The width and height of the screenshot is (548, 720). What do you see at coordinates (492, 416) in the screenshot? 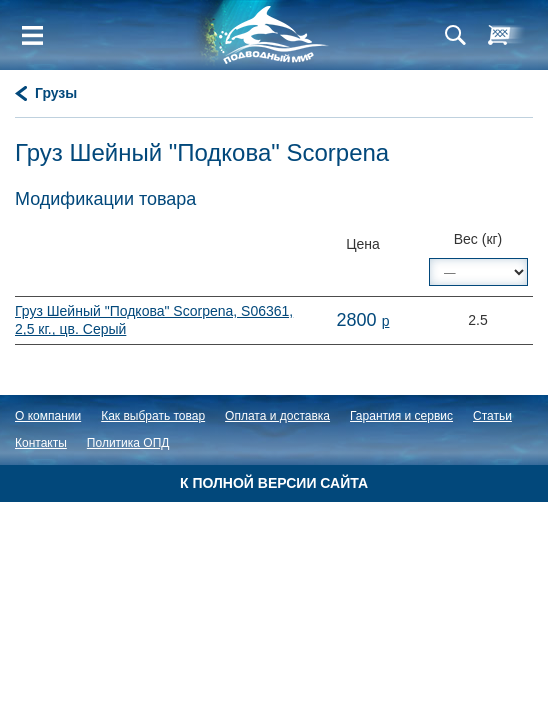
I see `Статьи` at bounding box center [492, 416].